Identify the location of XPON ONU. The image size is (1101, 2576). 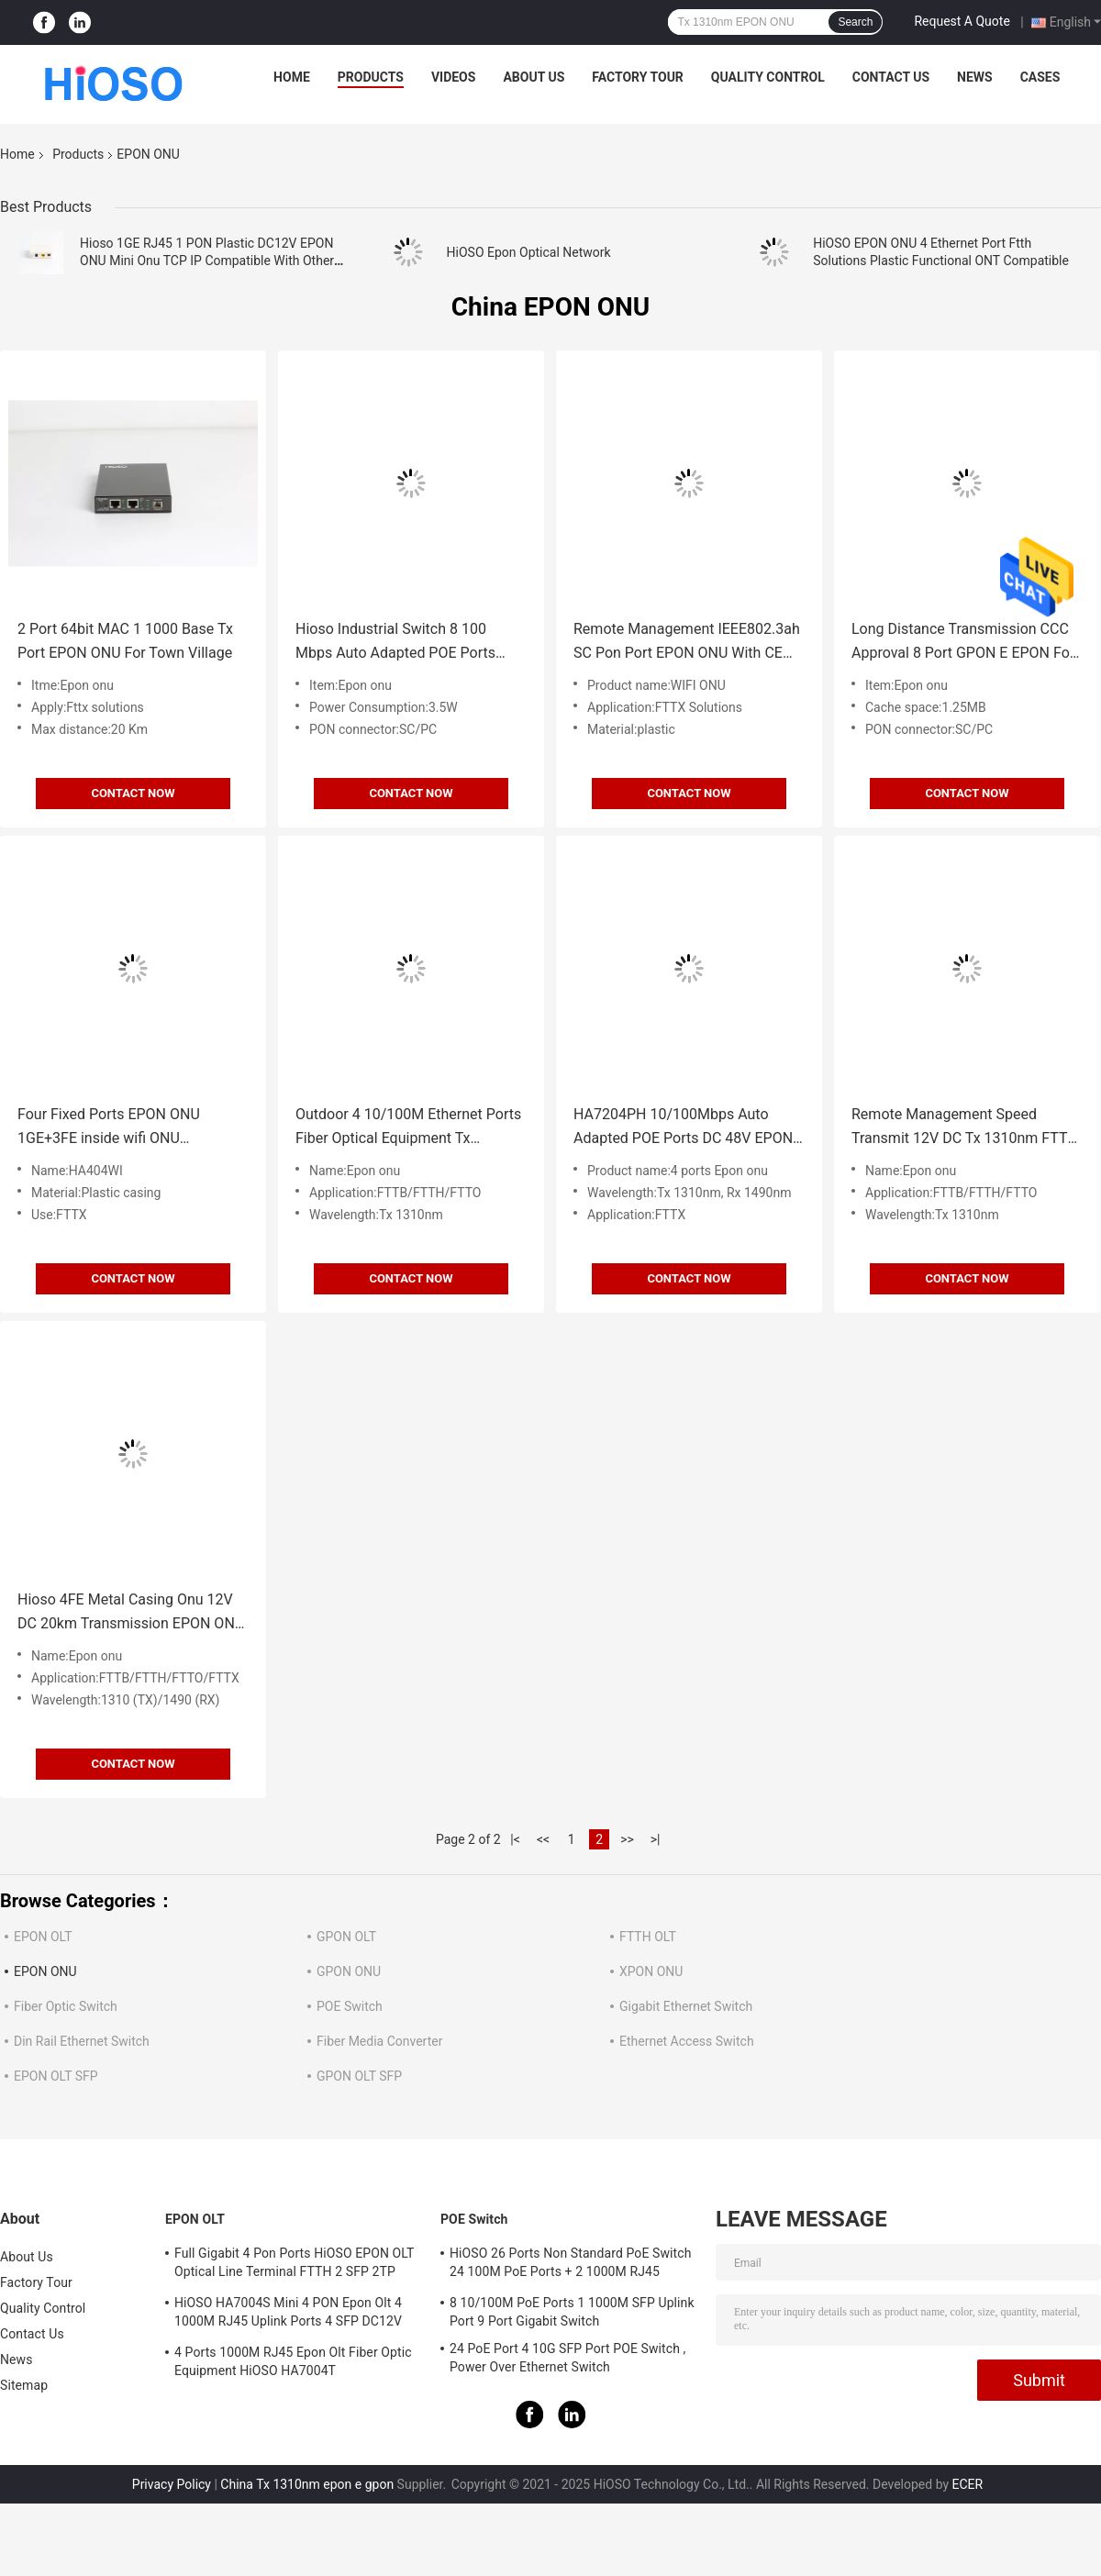
(651, 1971).